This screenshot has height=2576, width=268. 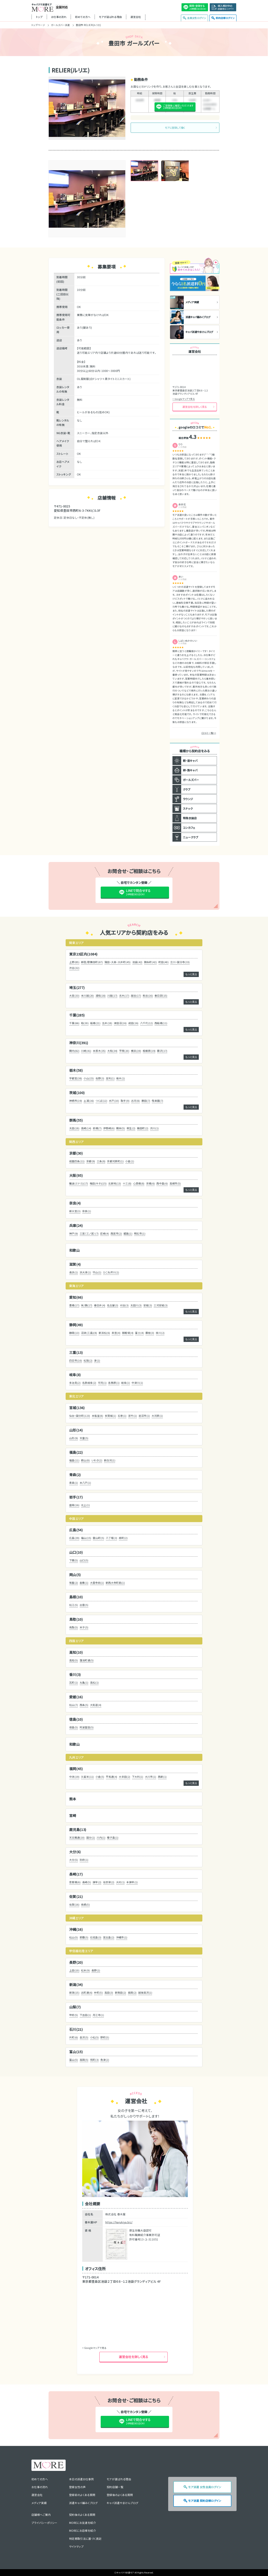 I want to click on 浦和(18), so click(x=101, y=995).